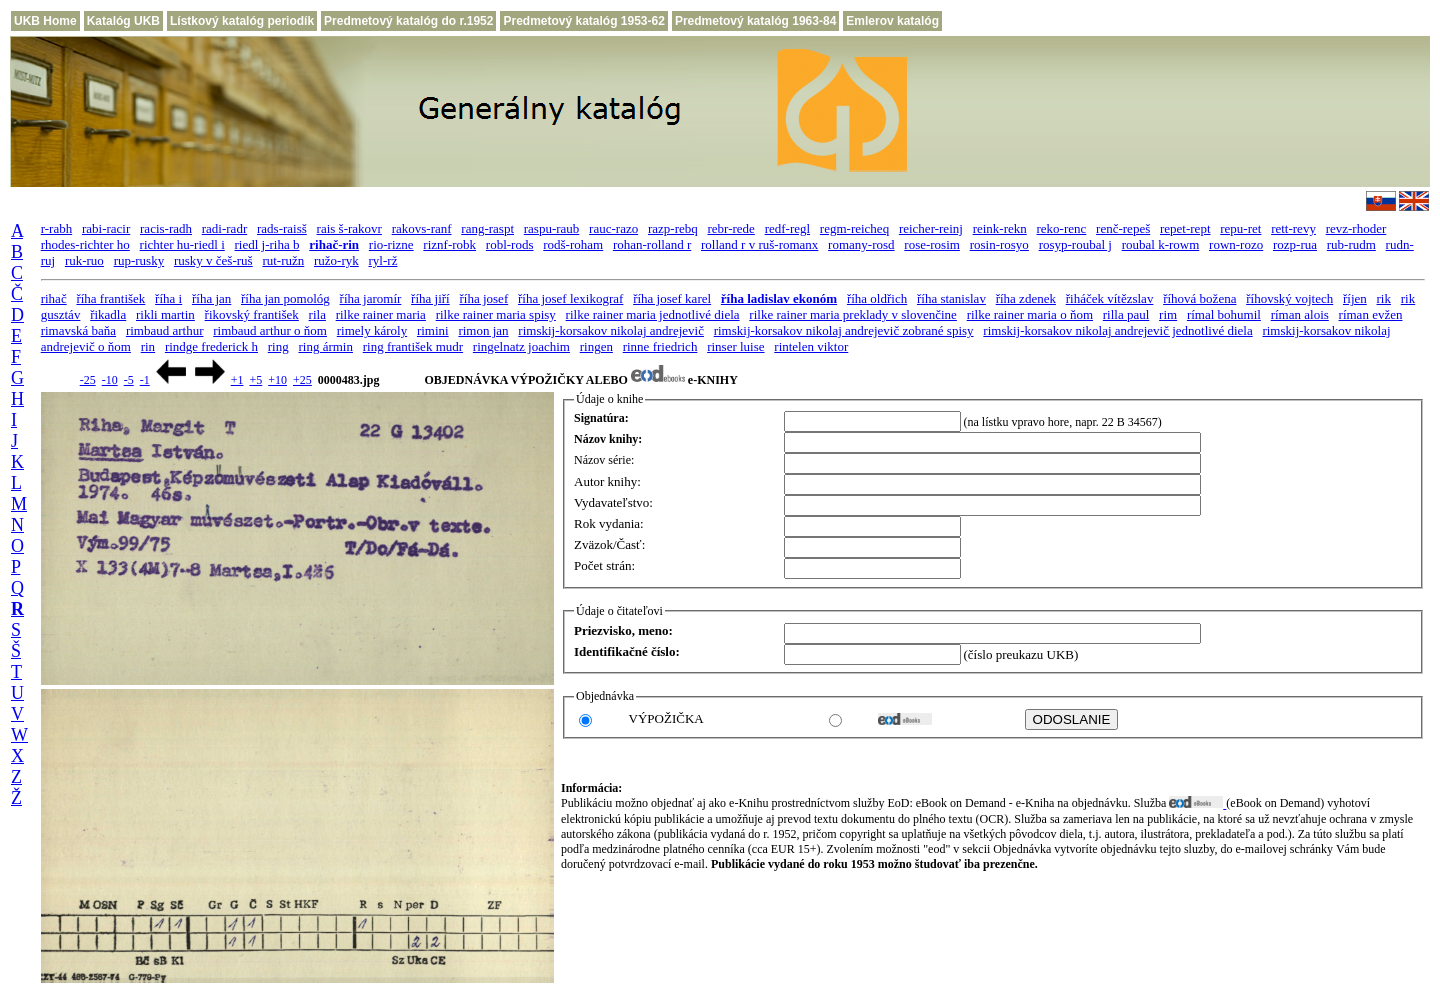 The width and height of the screenshot is (1440, 994). I want to click on rang-raspt, so click(487, 228).